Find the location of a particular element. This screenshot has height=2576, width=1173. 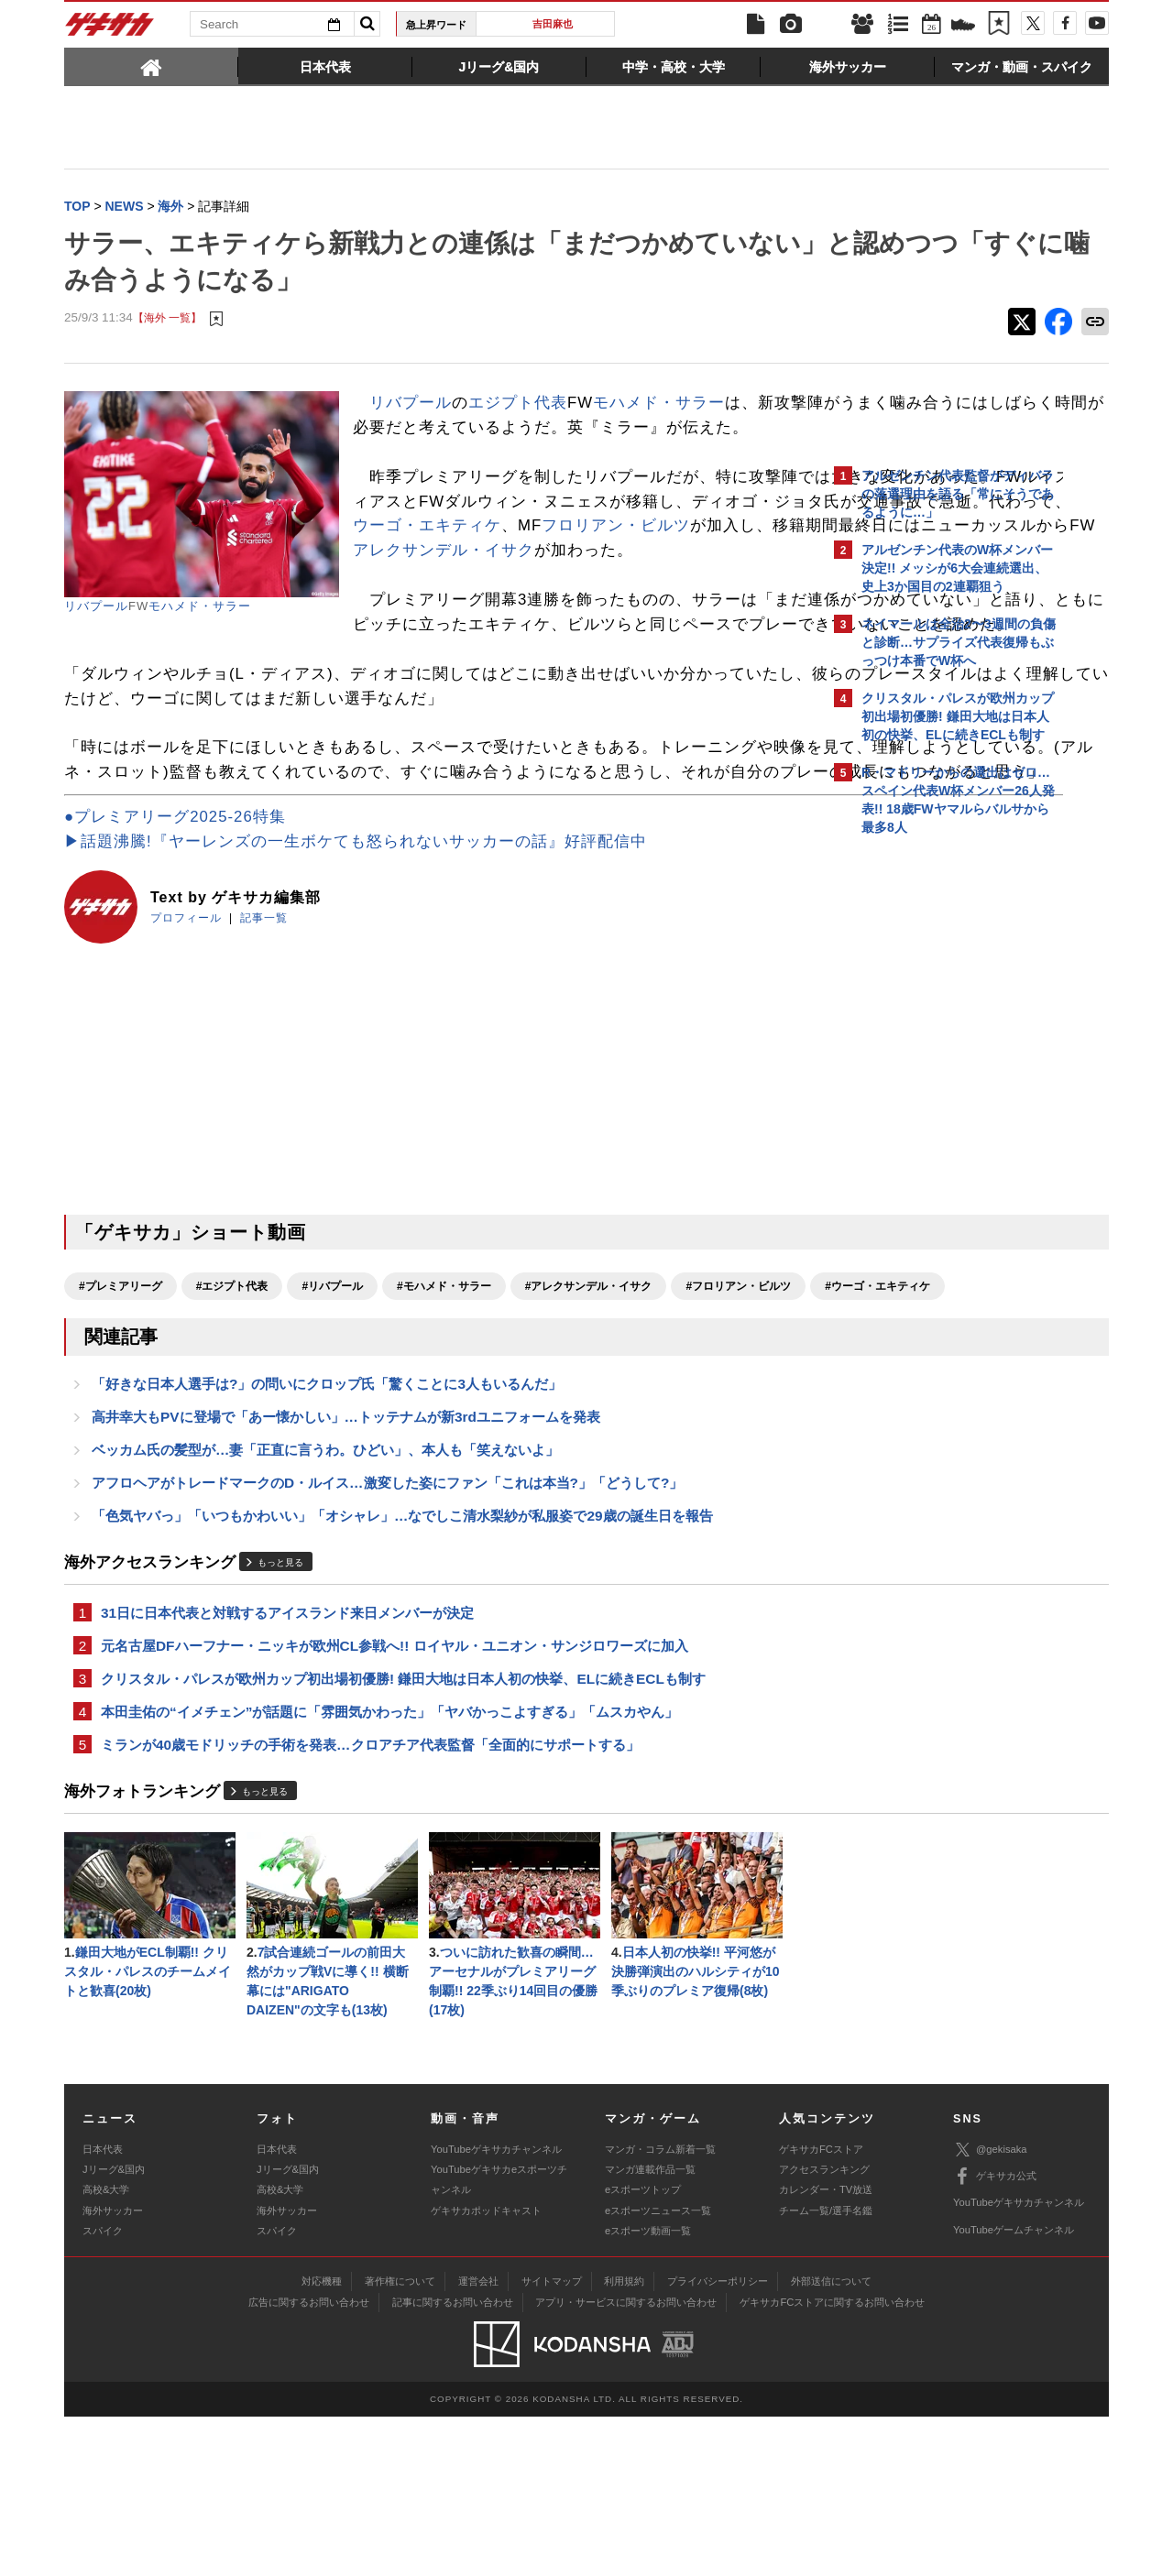

吉田麻也 is located at coordinates (552, 23).